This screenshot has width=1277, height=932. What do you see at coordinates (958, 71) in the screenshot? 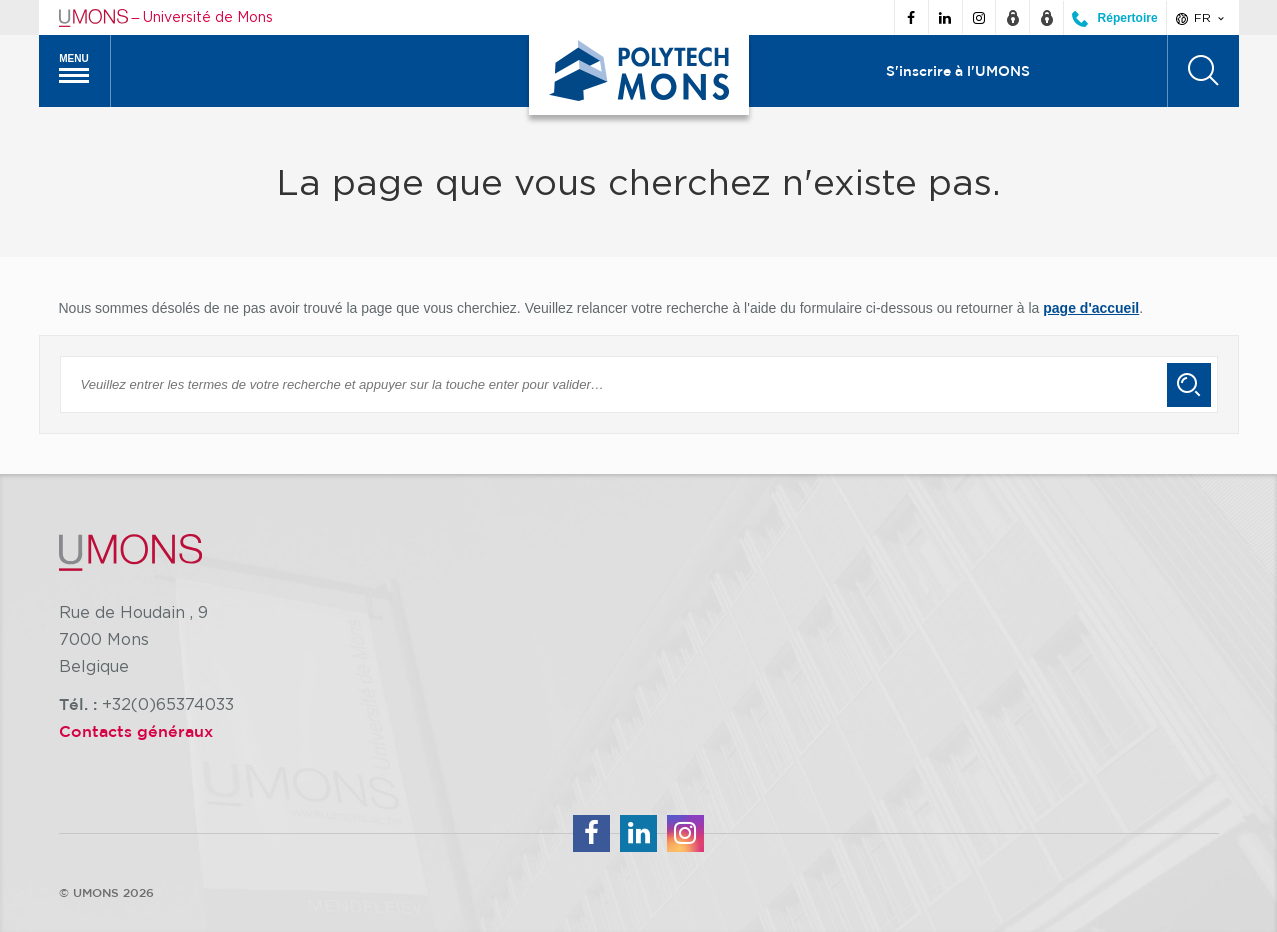
I see `S'inscrire à l'UMONS` at bounding box center [958, 71].